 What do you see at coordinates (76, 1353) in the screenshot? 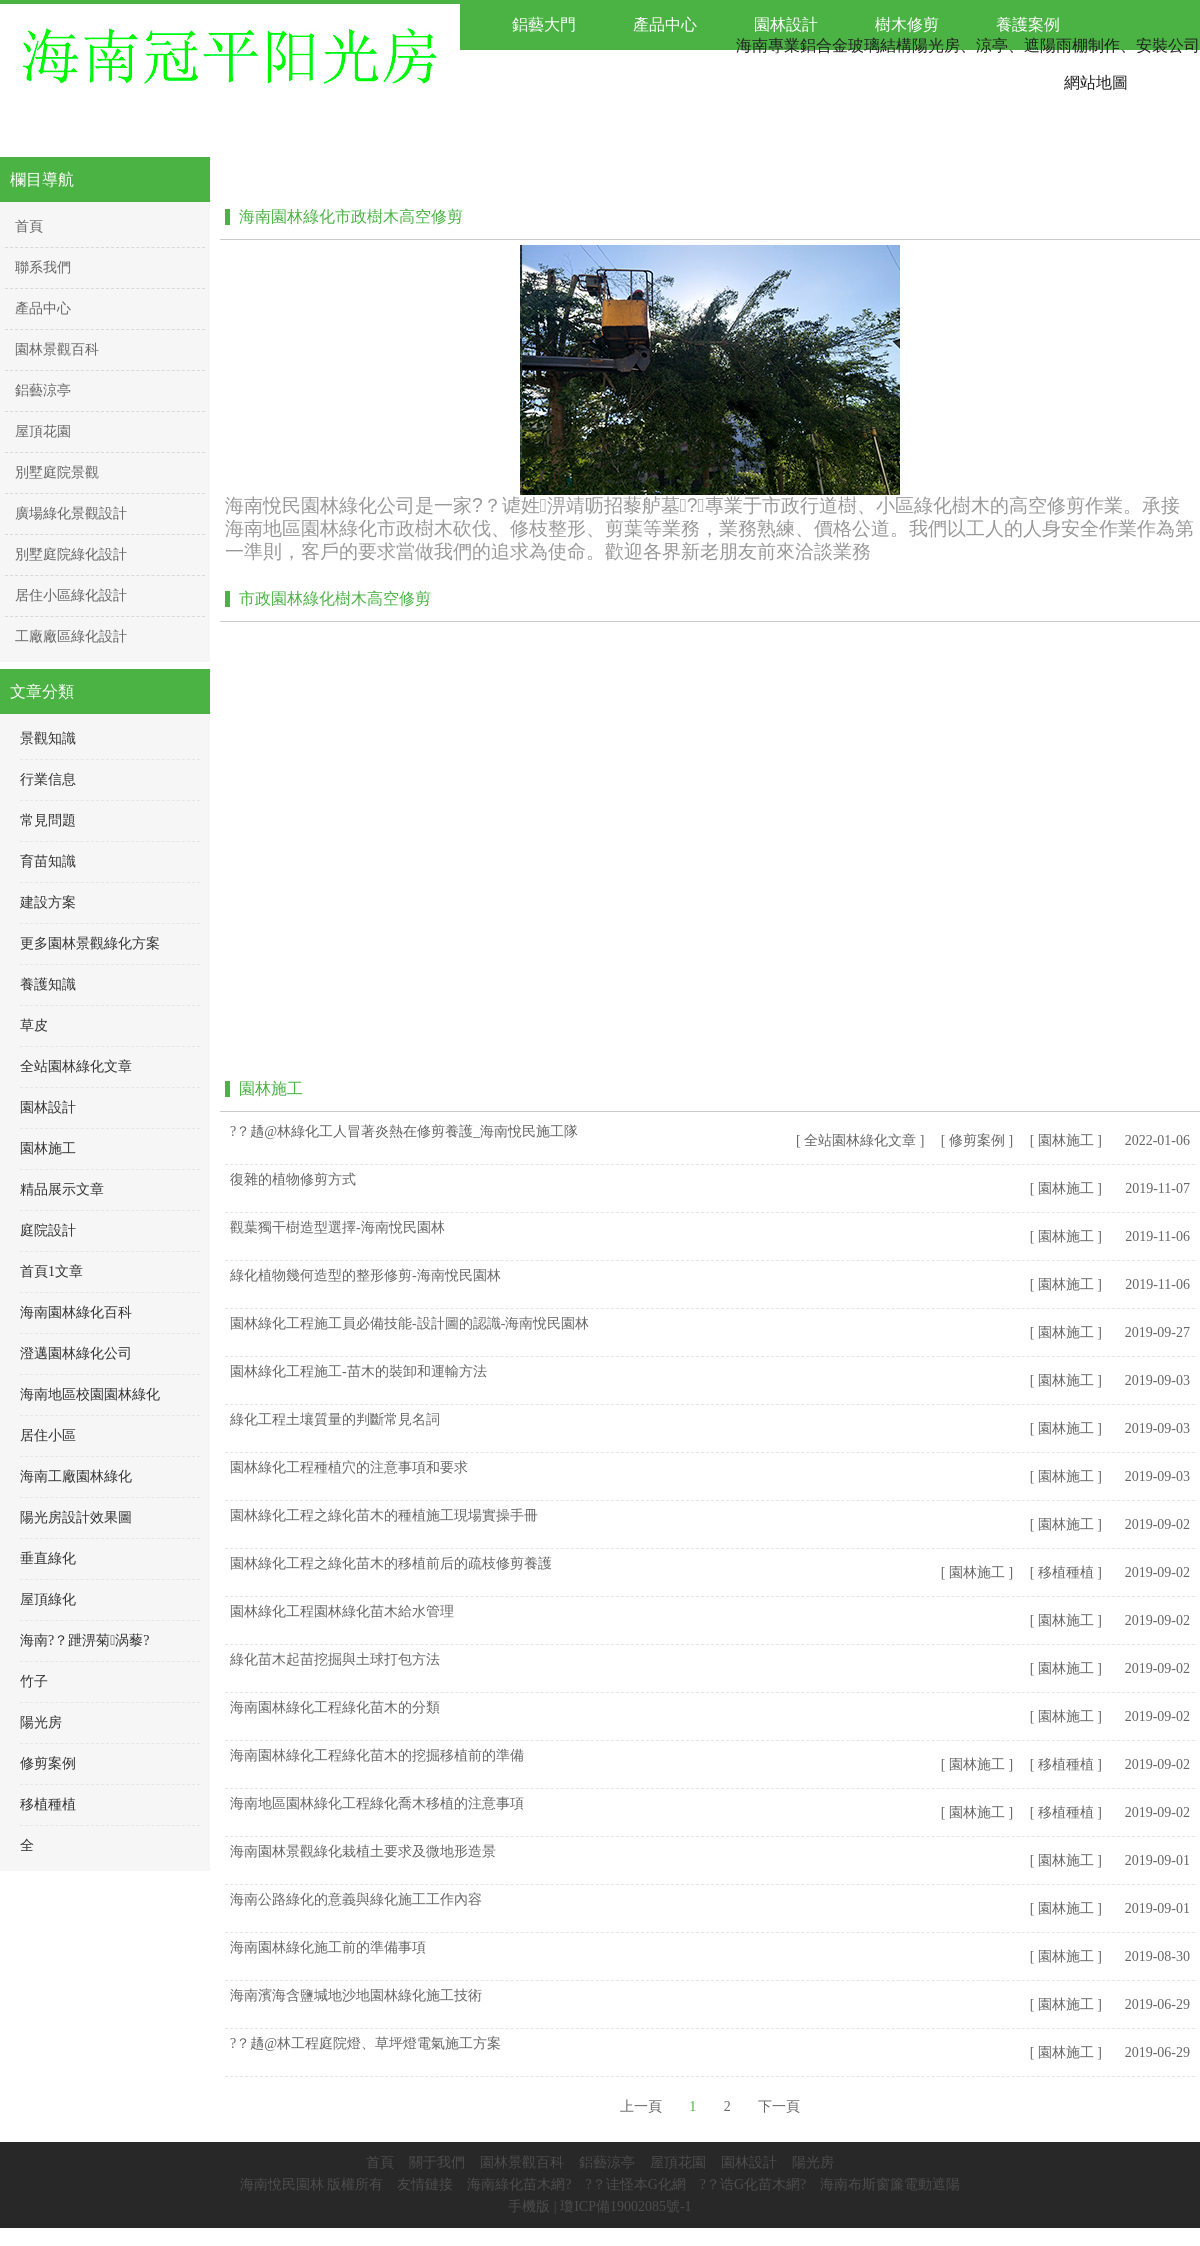
I see `澄邁園林綠化公司` at bounding box center [76, 1353].